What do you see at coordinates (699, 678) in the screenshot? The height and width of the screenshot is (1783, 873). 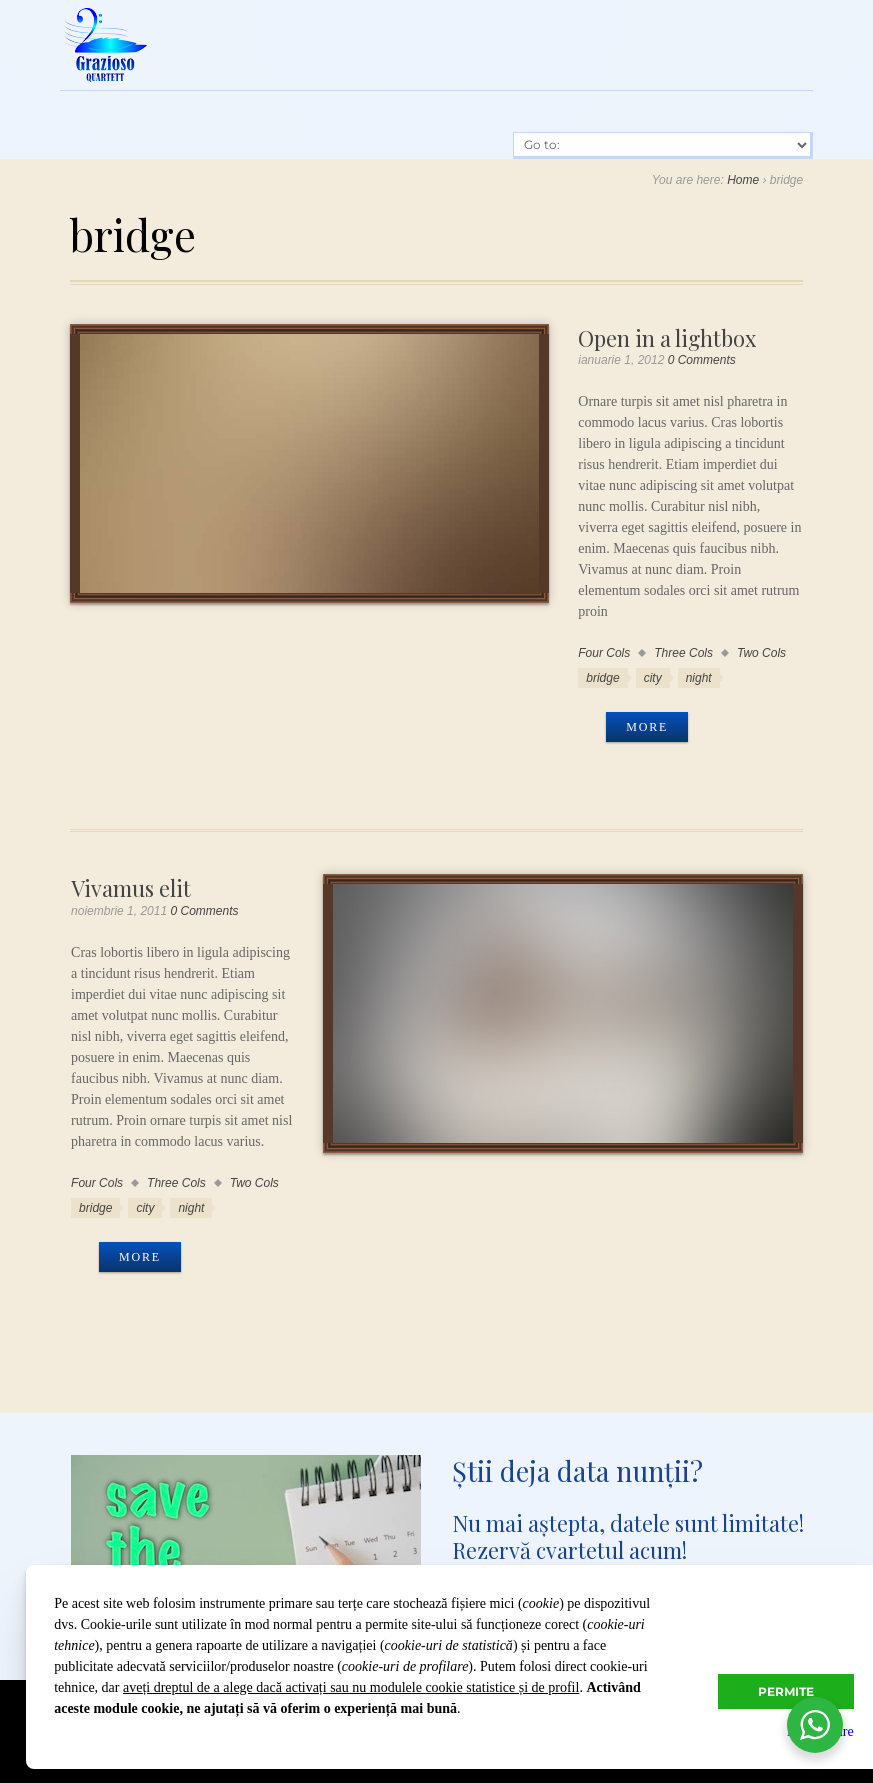 I see `night` at bounding box center [699, 678].